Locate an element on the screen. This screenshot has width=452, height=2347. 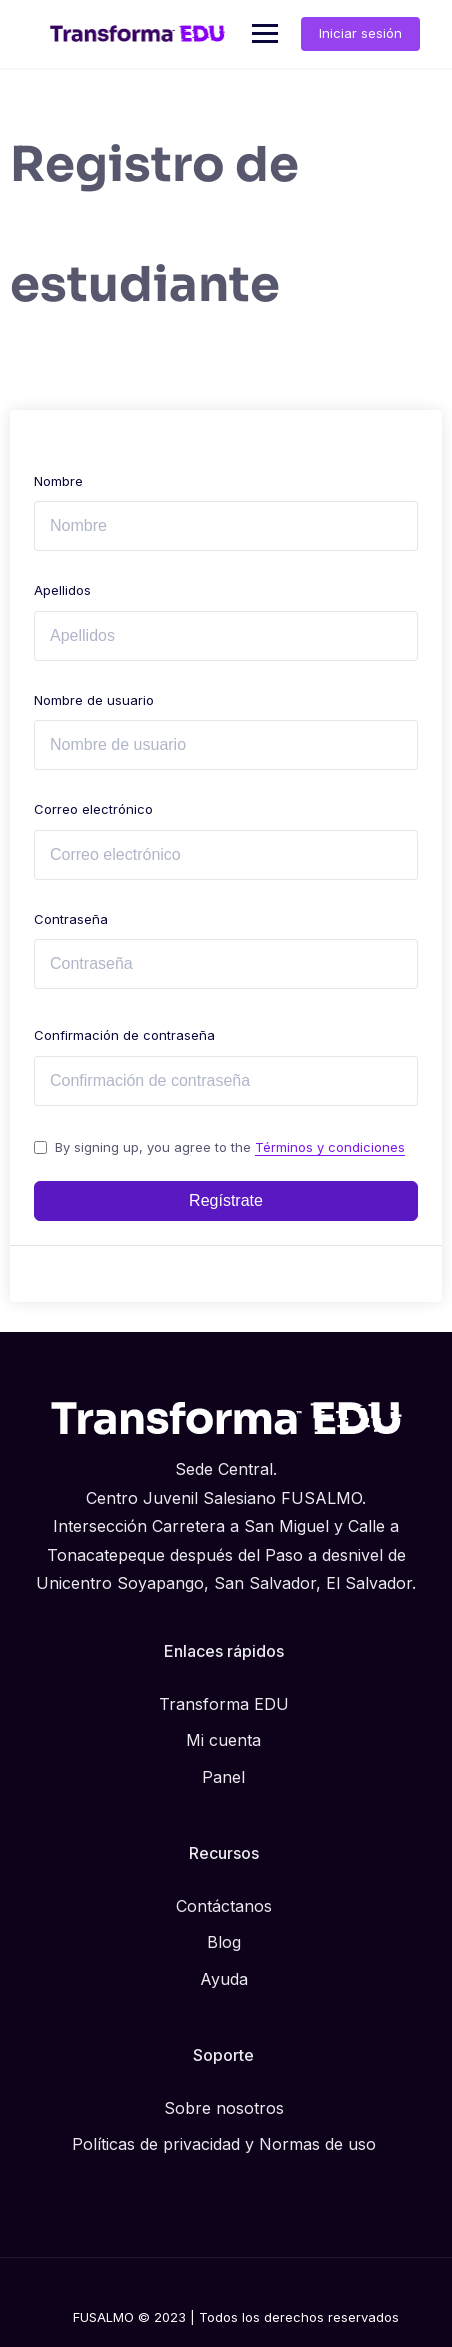
Iniciar sesión is located at coordinates (360, 33).